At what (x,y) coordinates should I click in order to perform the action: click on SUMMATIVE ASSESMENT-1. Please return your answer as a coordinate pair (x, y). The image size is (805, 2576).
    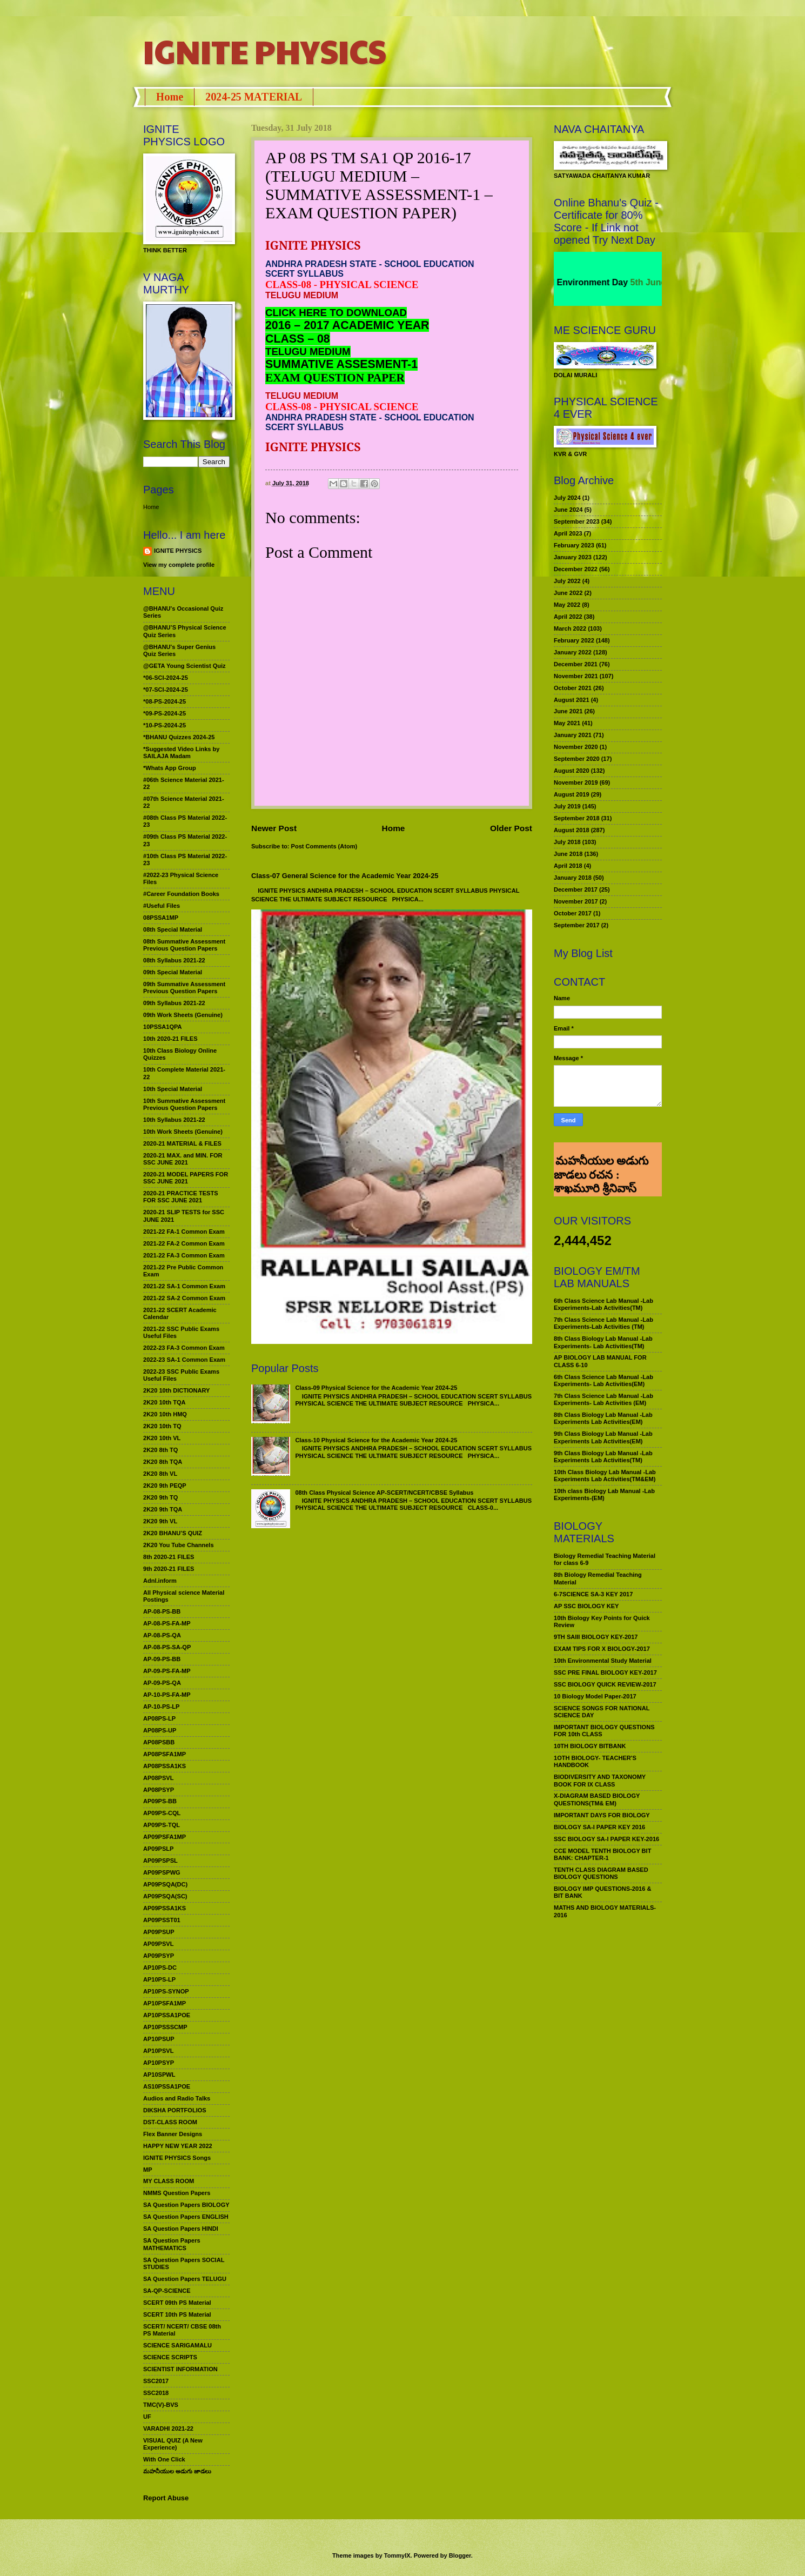
    Looking at the image, I should click on (341, 364).